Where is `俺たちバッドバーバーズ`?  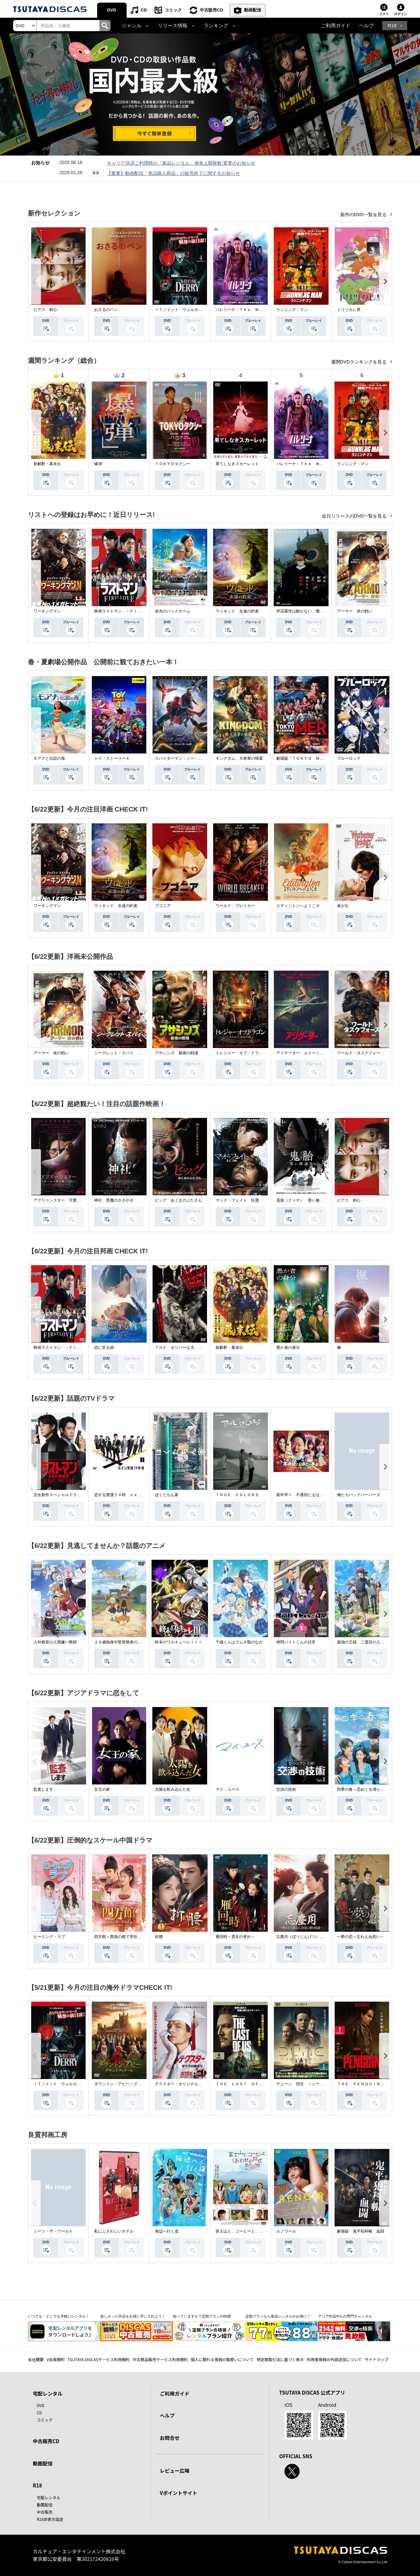
俺たちバッドバーバーズ is located at coordinates (358, 1495).